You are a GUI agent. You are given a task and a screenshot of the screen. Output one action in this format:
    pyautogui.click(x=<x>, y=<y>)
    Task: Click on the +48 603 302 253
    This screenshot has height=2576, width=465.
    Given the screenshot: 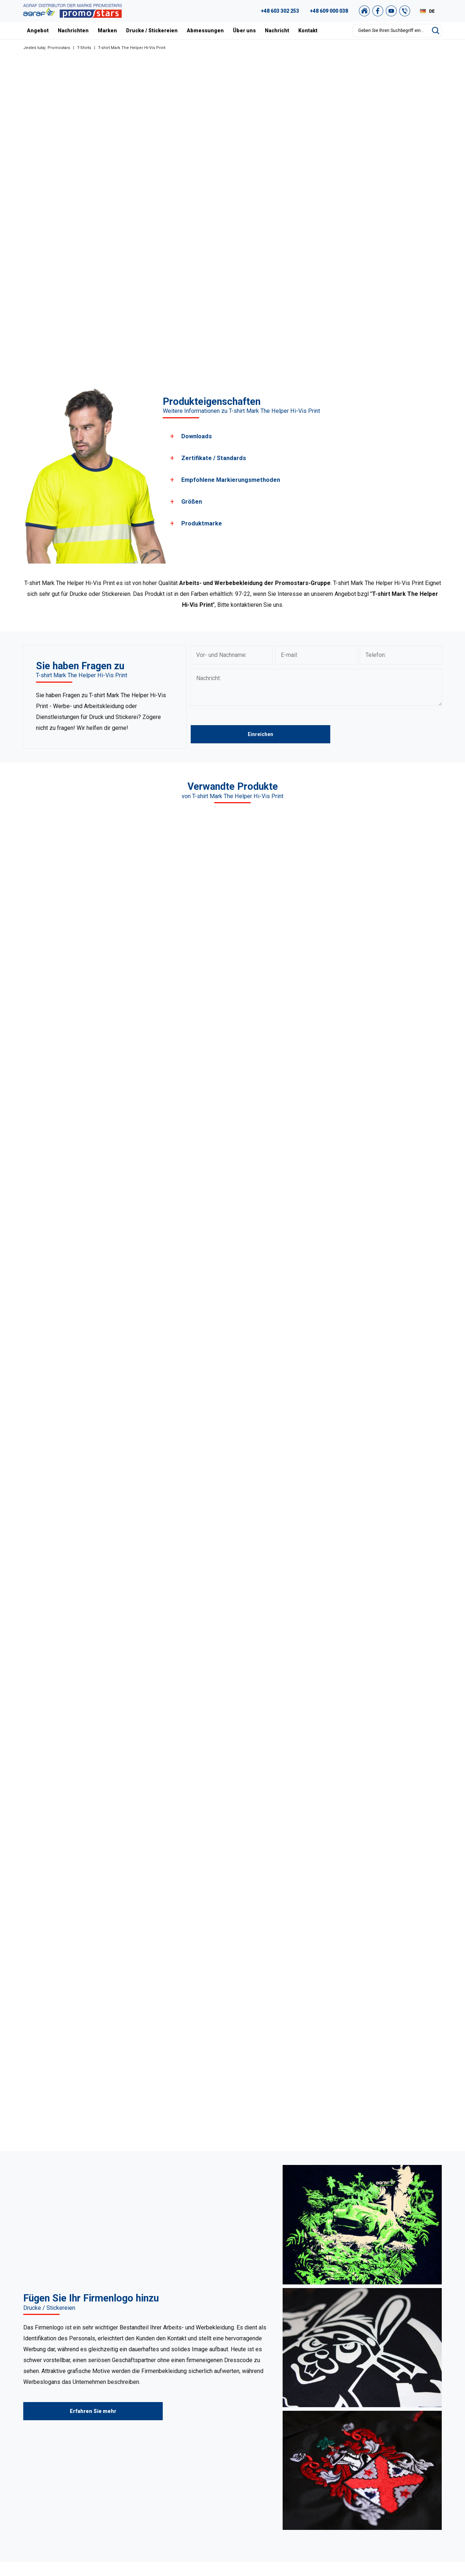 What is the action you would take?
    pyautogui.click(x=280, y=11)
    